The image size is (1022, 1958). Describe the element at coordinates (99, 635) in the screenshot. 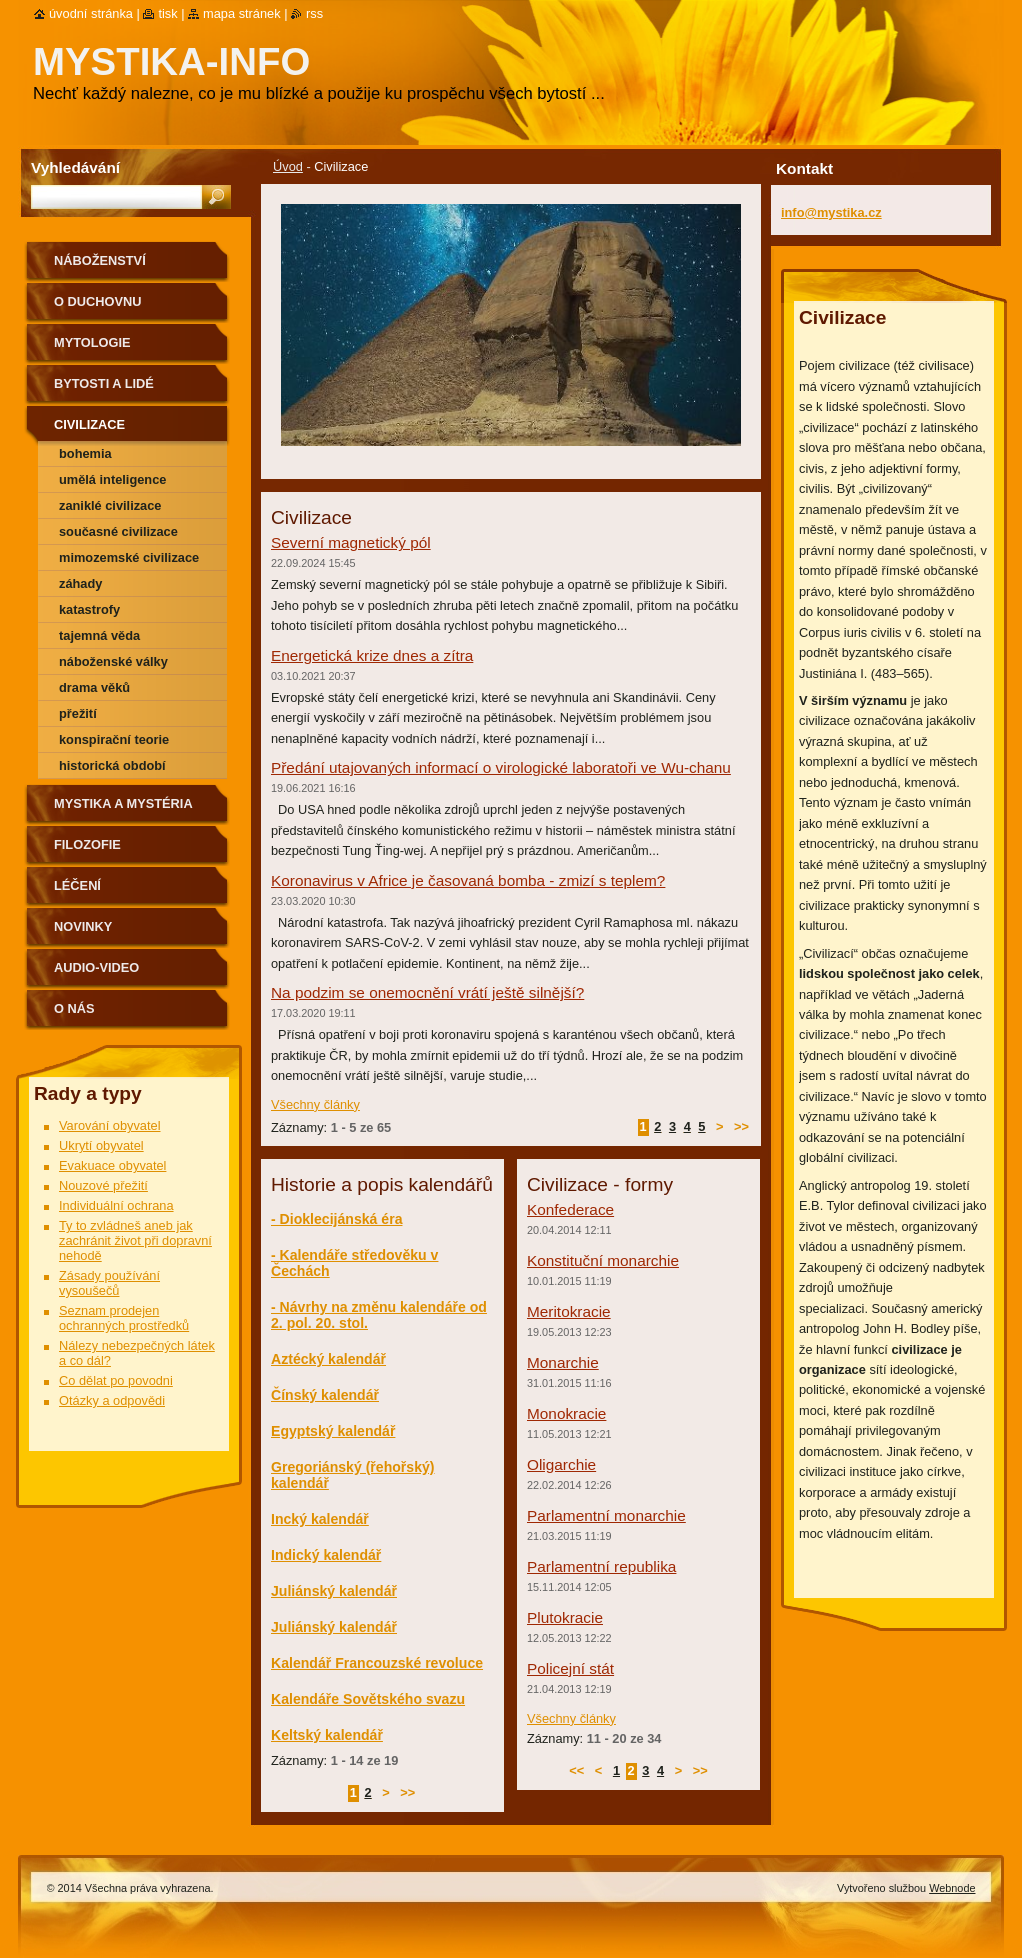

I see `Tajemná věda` at that location.